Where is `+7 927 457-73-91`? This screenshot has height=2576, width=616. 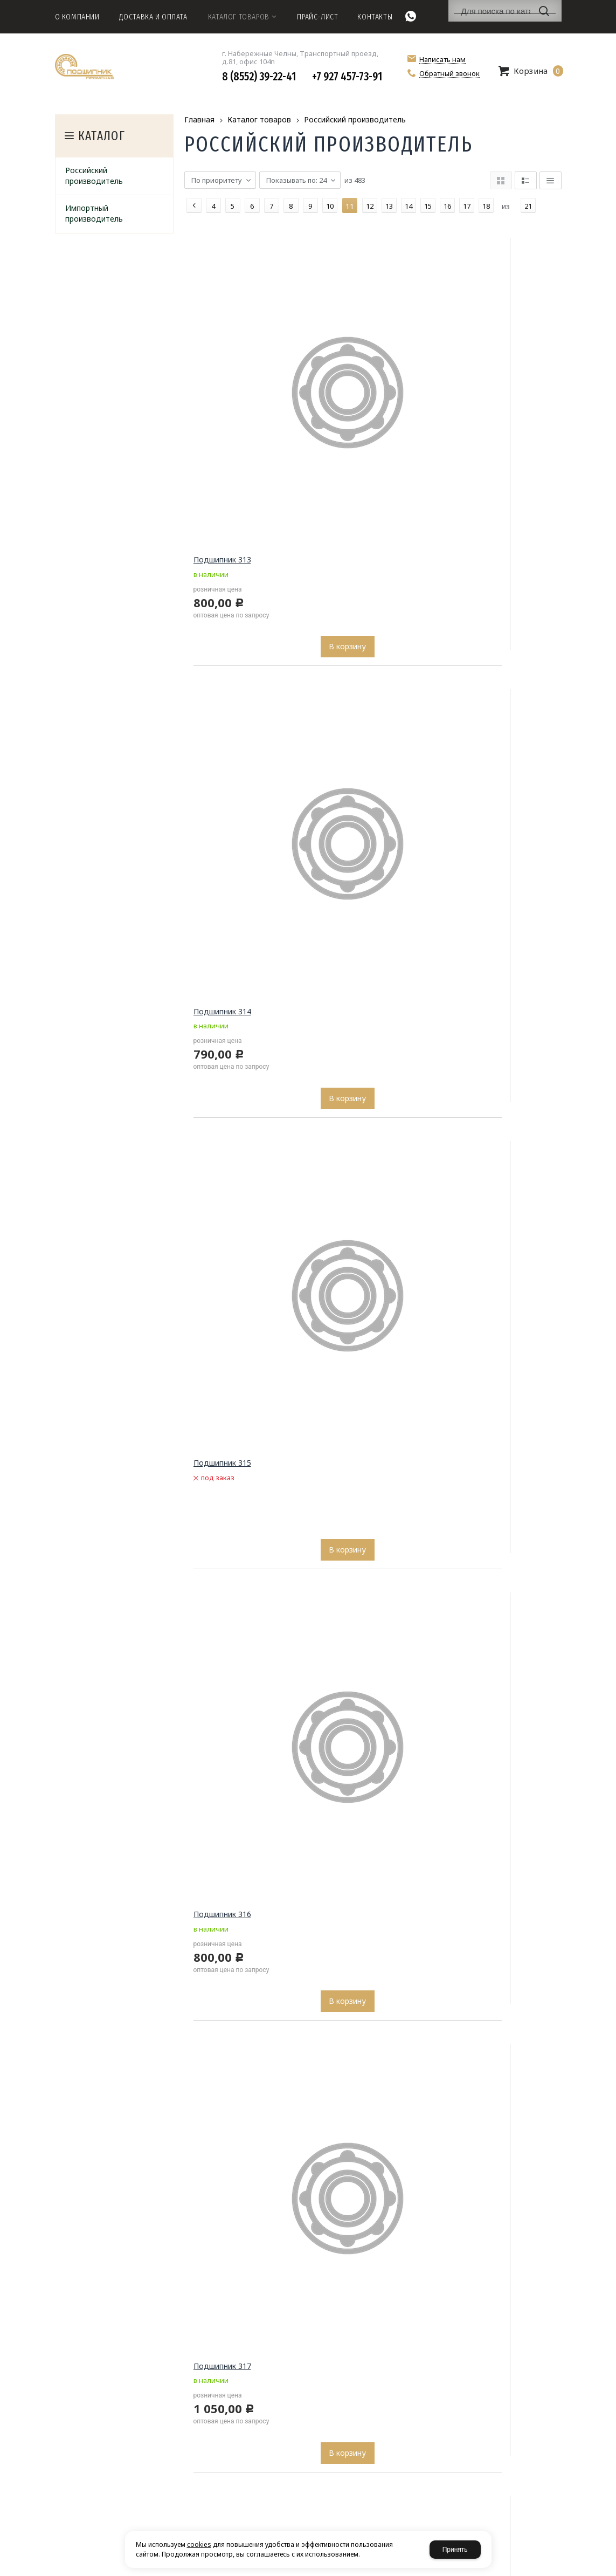
+7 927 457-73-91 is located at coordinates (347, 77).